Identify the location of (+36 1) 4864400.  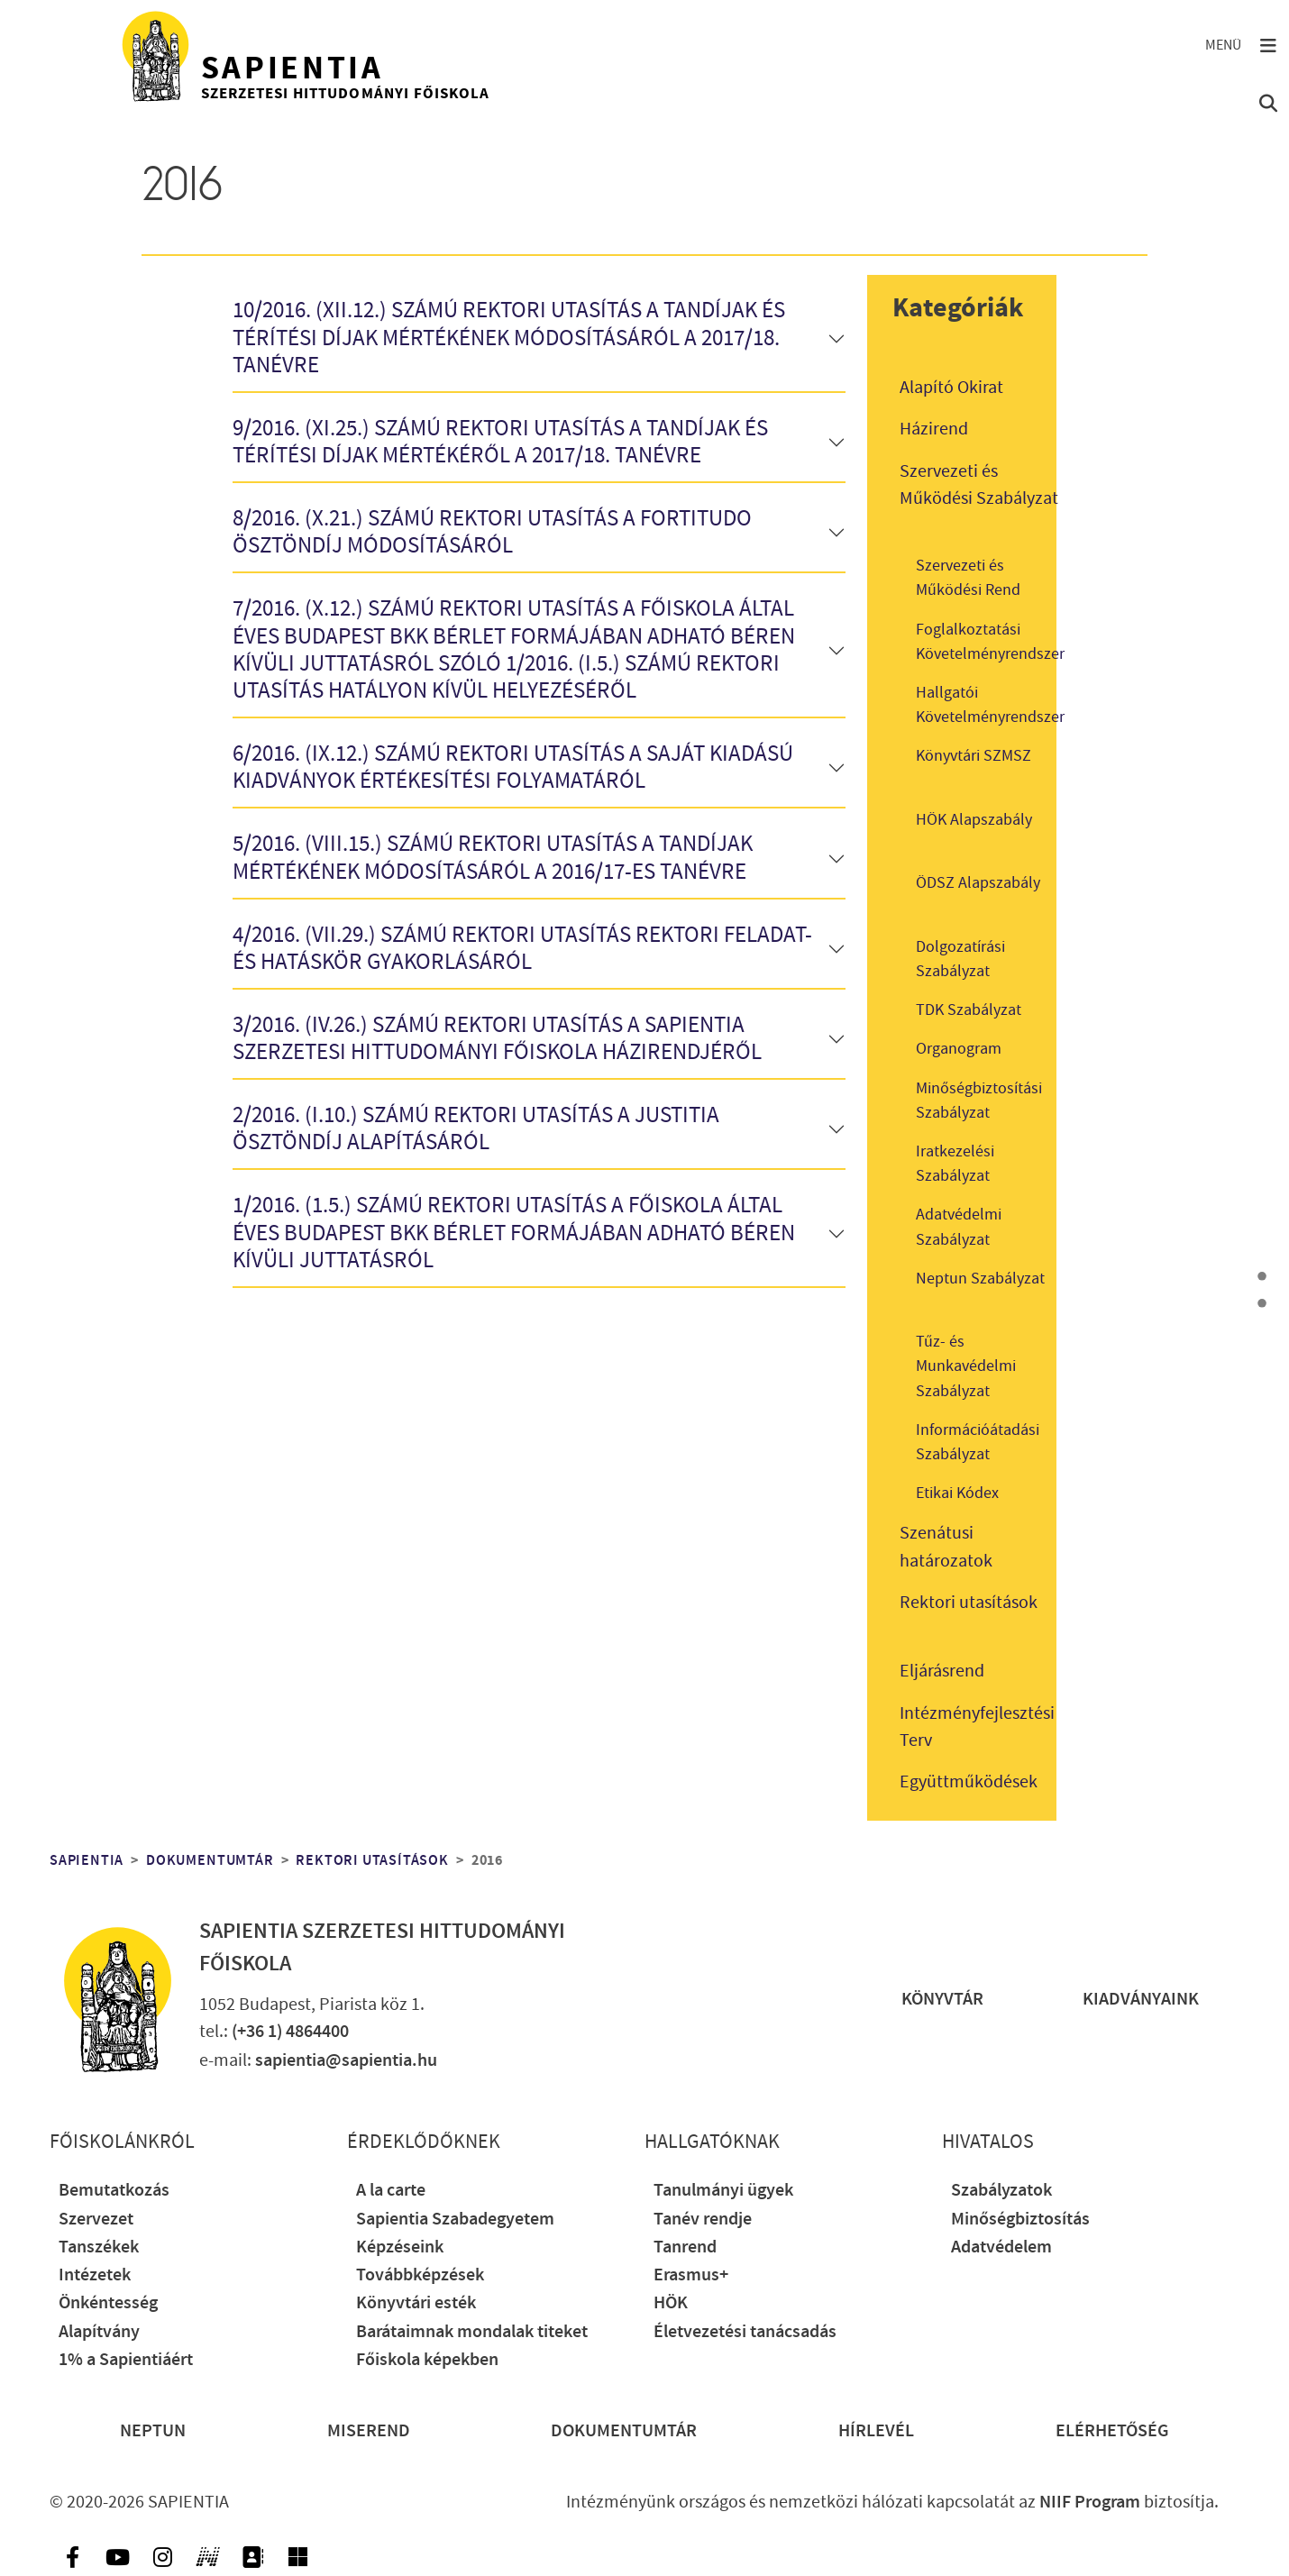
(290, 2032).